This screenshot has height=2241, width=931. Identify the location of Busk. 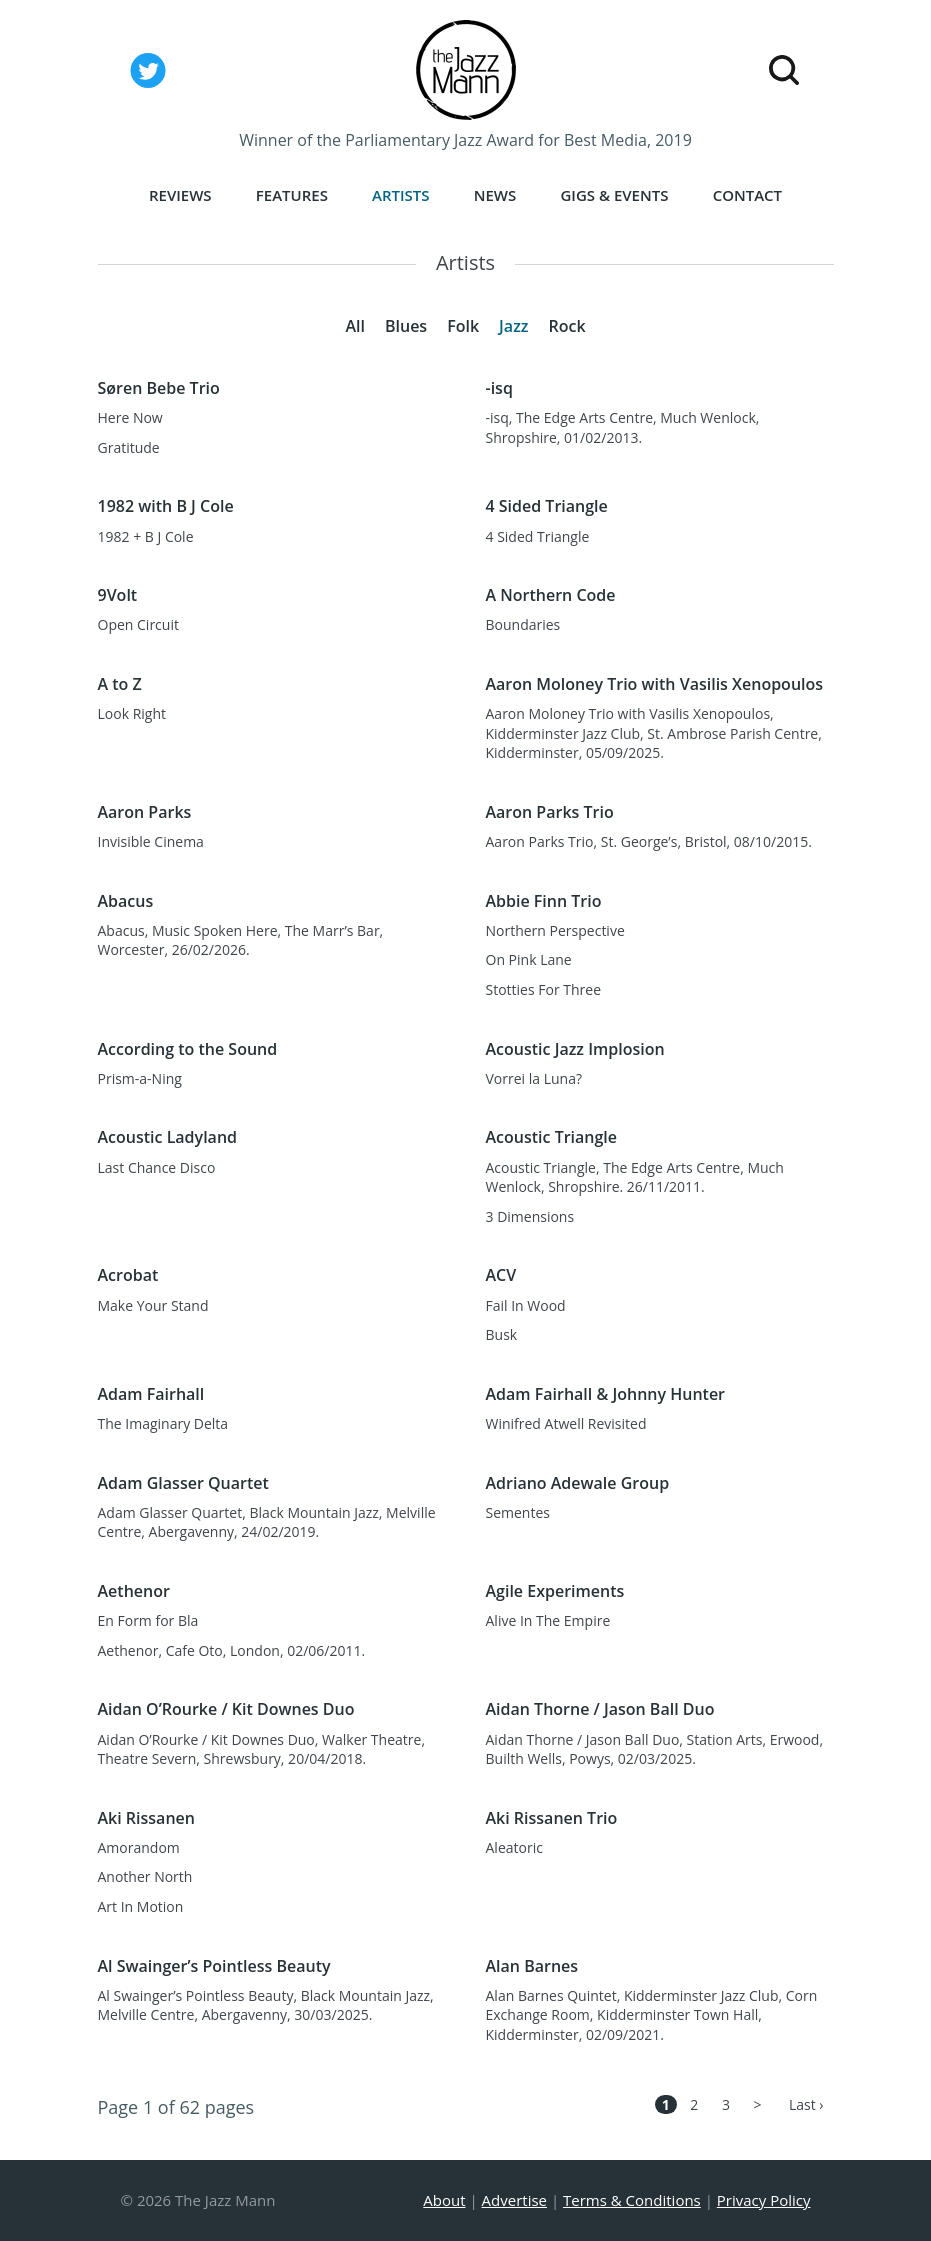
(502, 1334).